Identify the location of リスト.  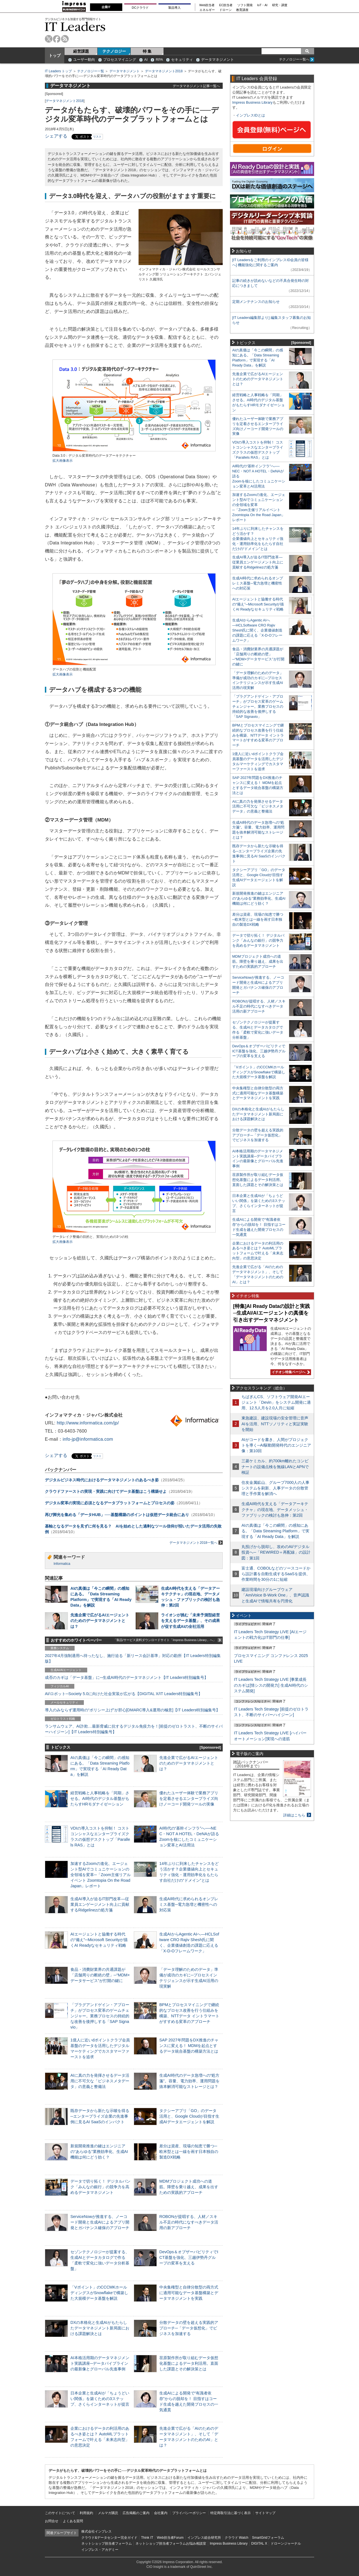
(97, 136).